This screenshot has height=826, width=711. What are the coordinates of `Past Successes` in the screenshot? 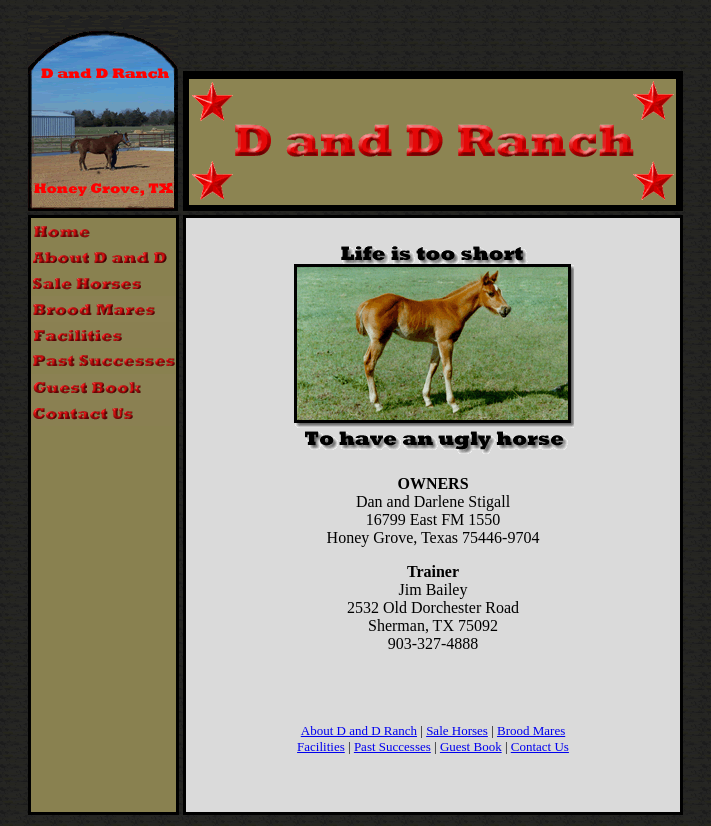 It's located at (392, 746).